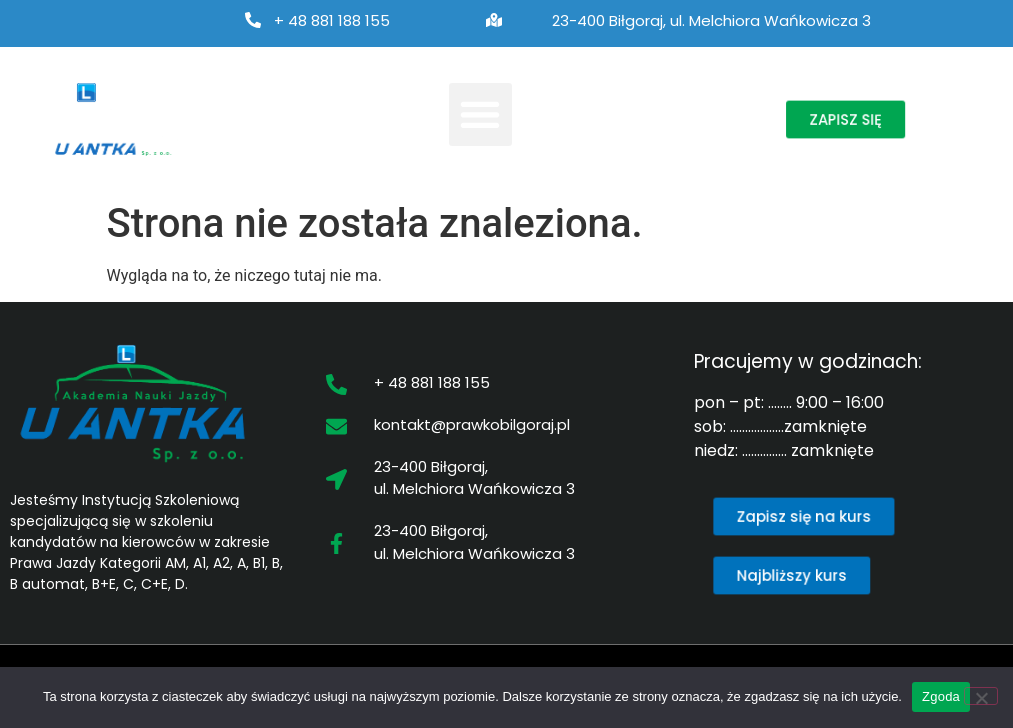 This screenshot has width=1013, height=728. Describe the element at coordinates (332, 20) in the screenshot. I see `+ 48 881 188 155` at that location.